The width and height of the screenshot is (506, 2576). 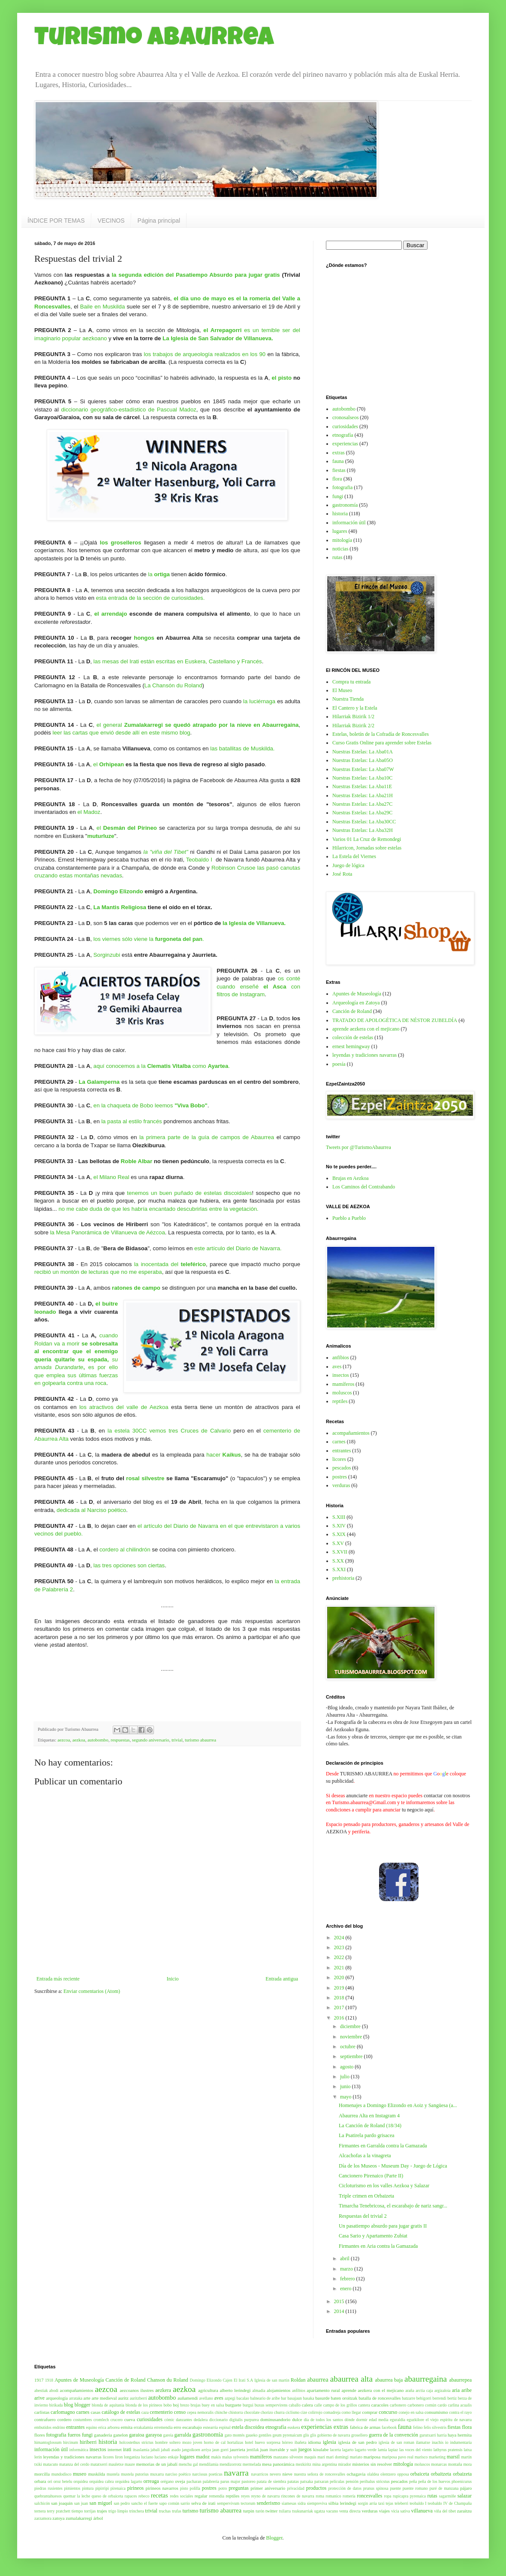 What do you see at coordinates (107, 2496) in the screenshot?
I see `queso de orbaiceta` at bounding box center [107, 2496].